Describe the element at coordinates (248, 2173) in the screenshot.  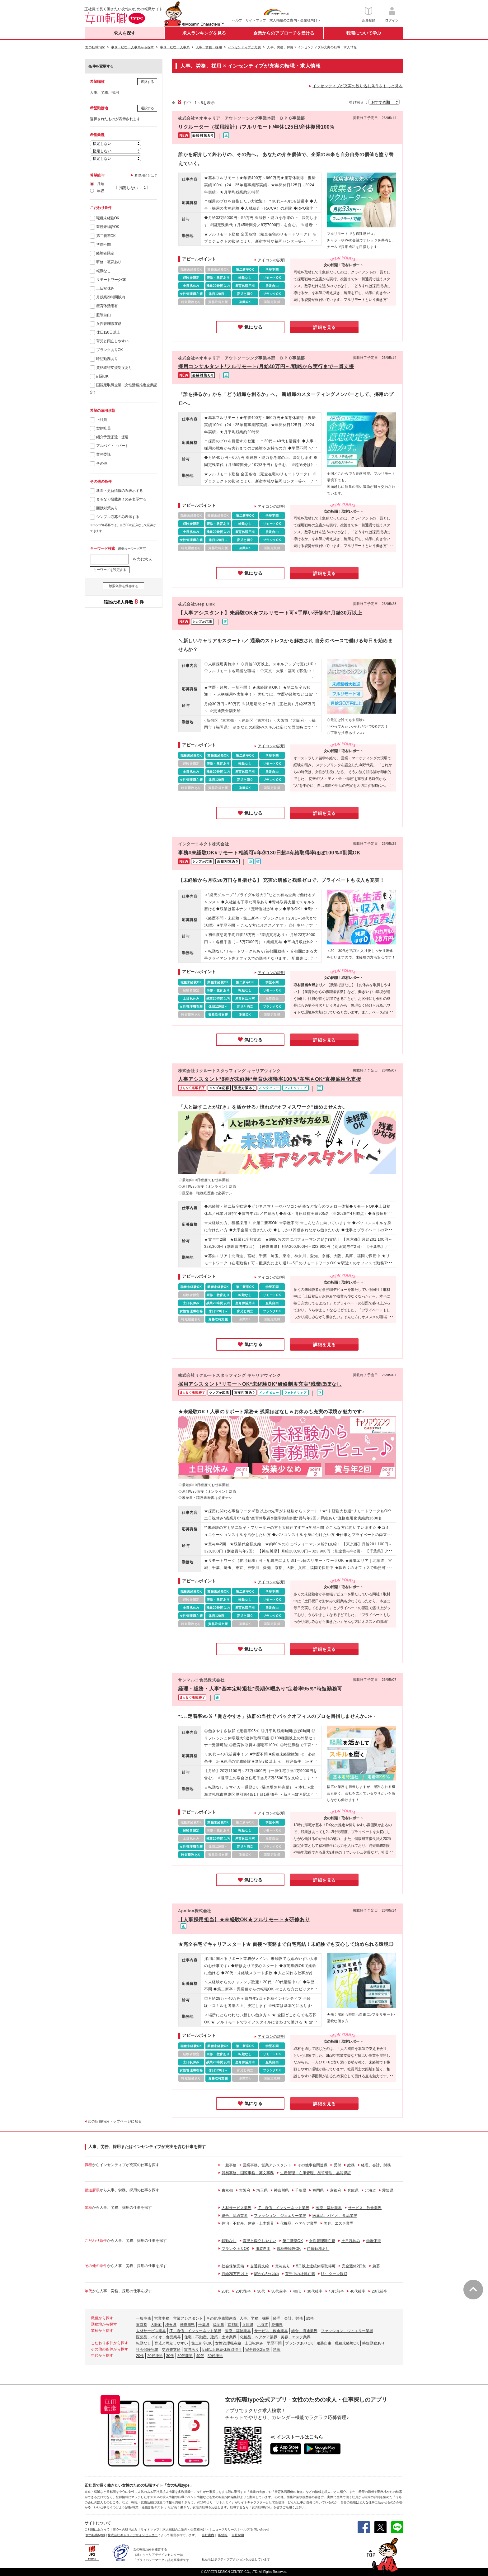
I see `貿易事務、国際事務、英文事務` at that location.